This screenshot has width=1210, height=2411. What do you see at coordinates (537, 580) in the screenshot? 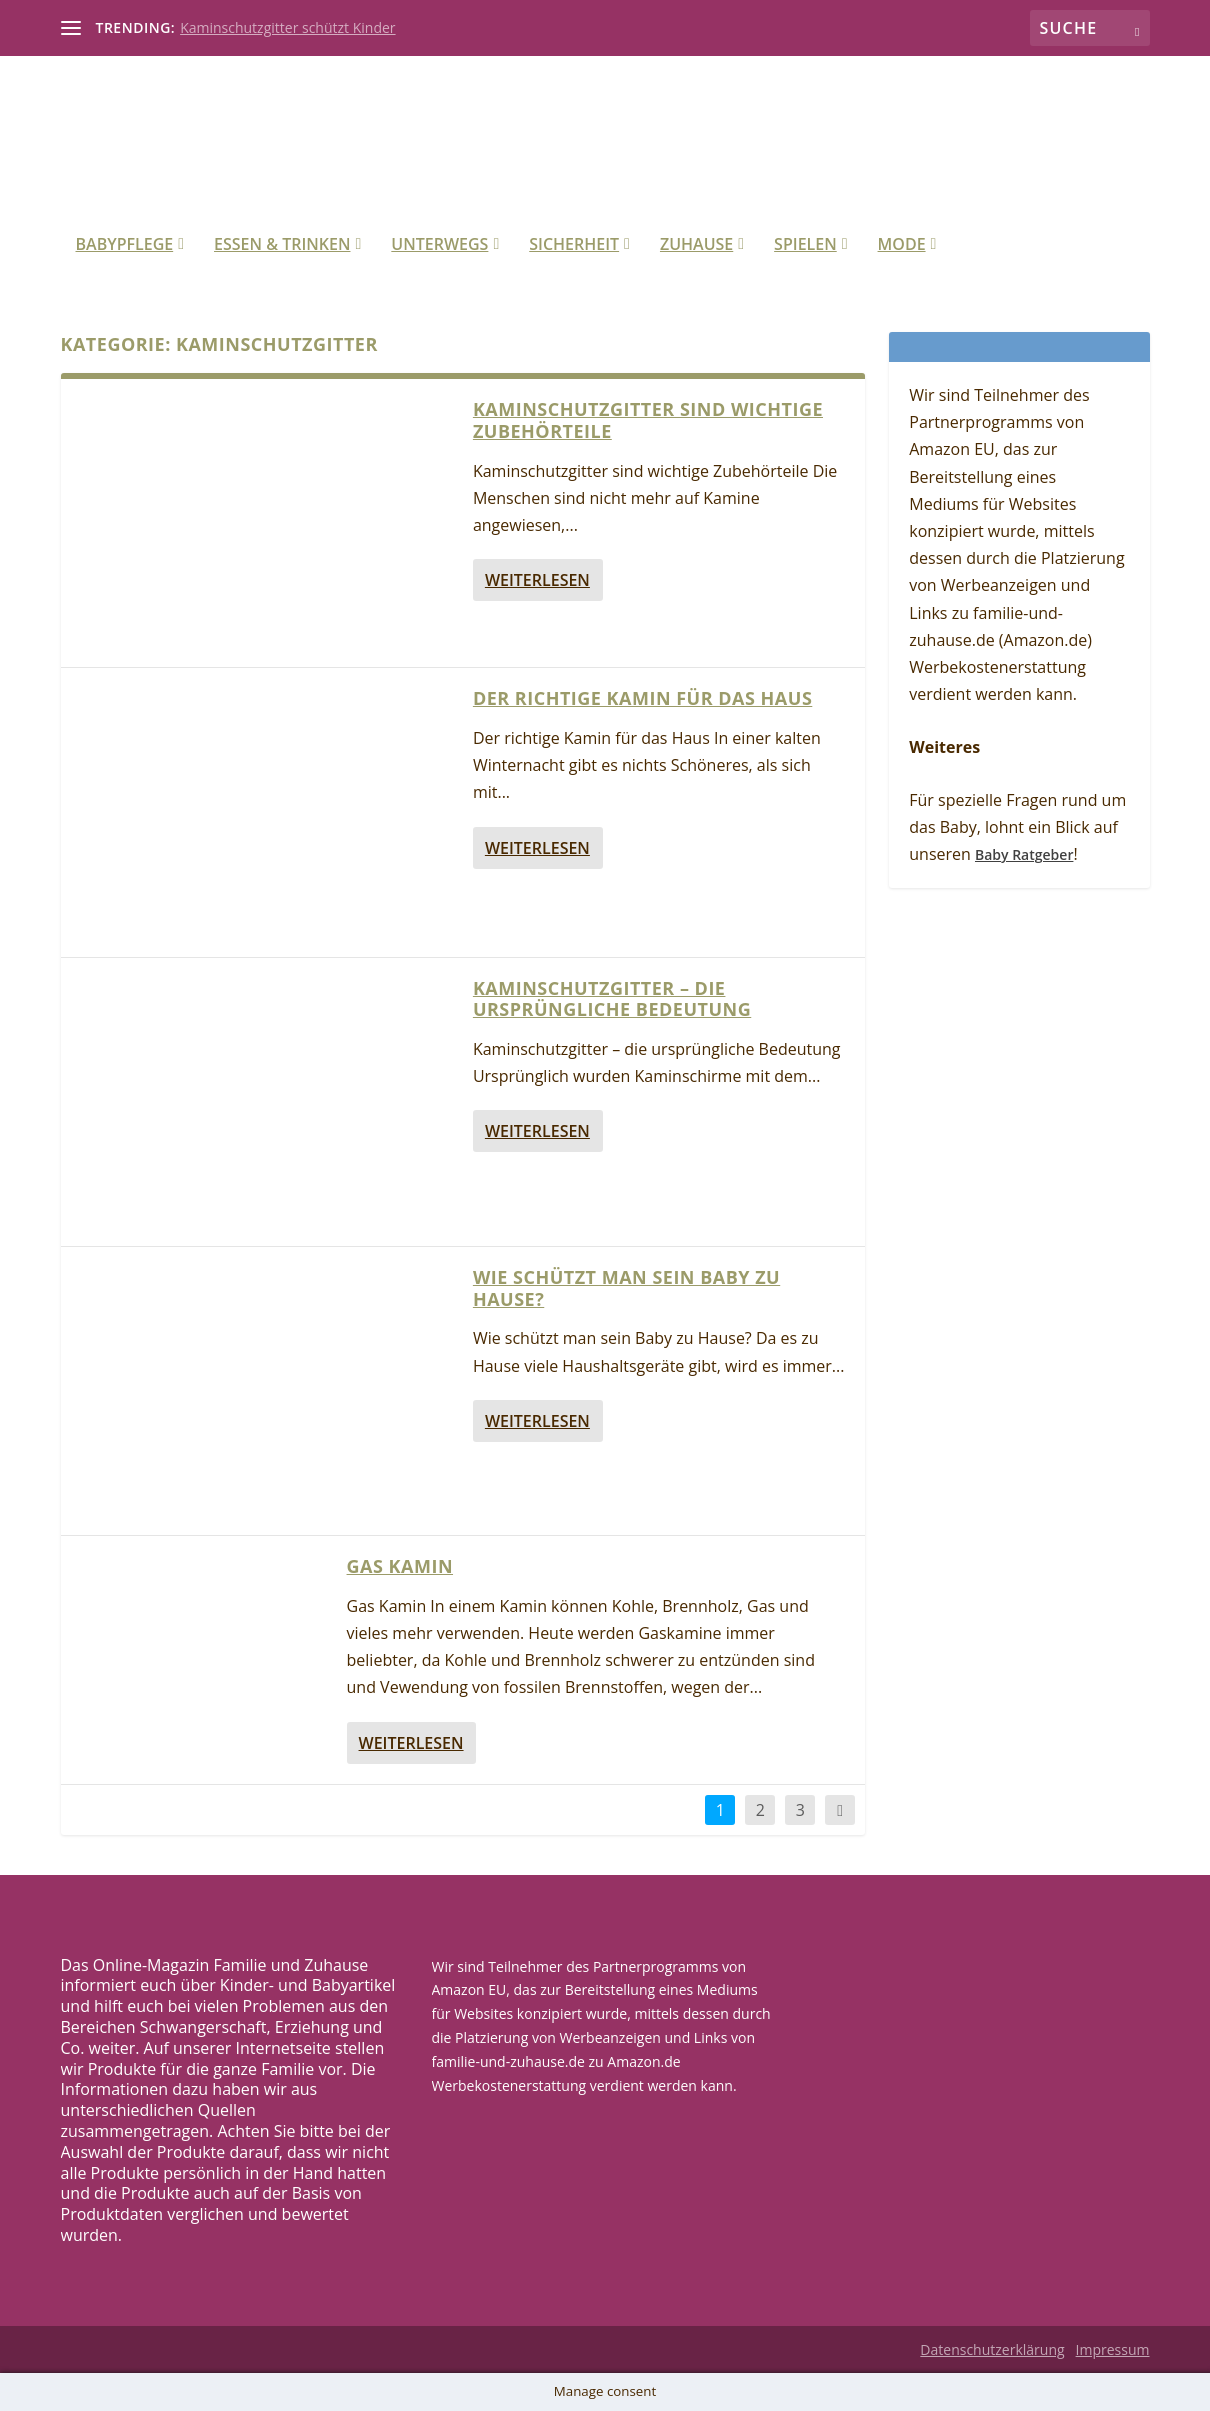
I see `Weiterlesen` at bounding box center [537, 580].